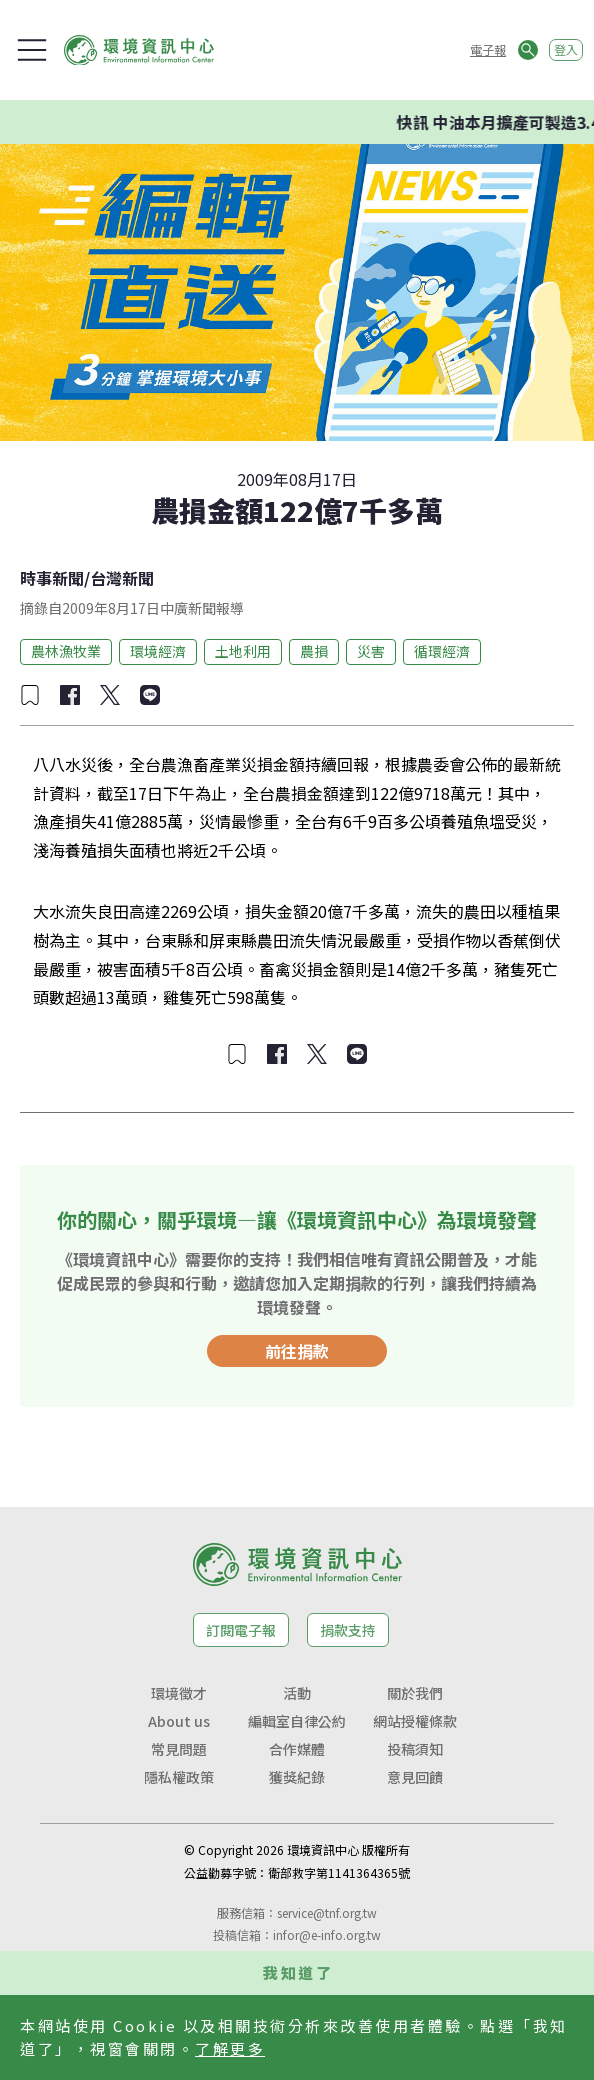  I want to click on infor@e-info.org.tw, so click(327, 1934).